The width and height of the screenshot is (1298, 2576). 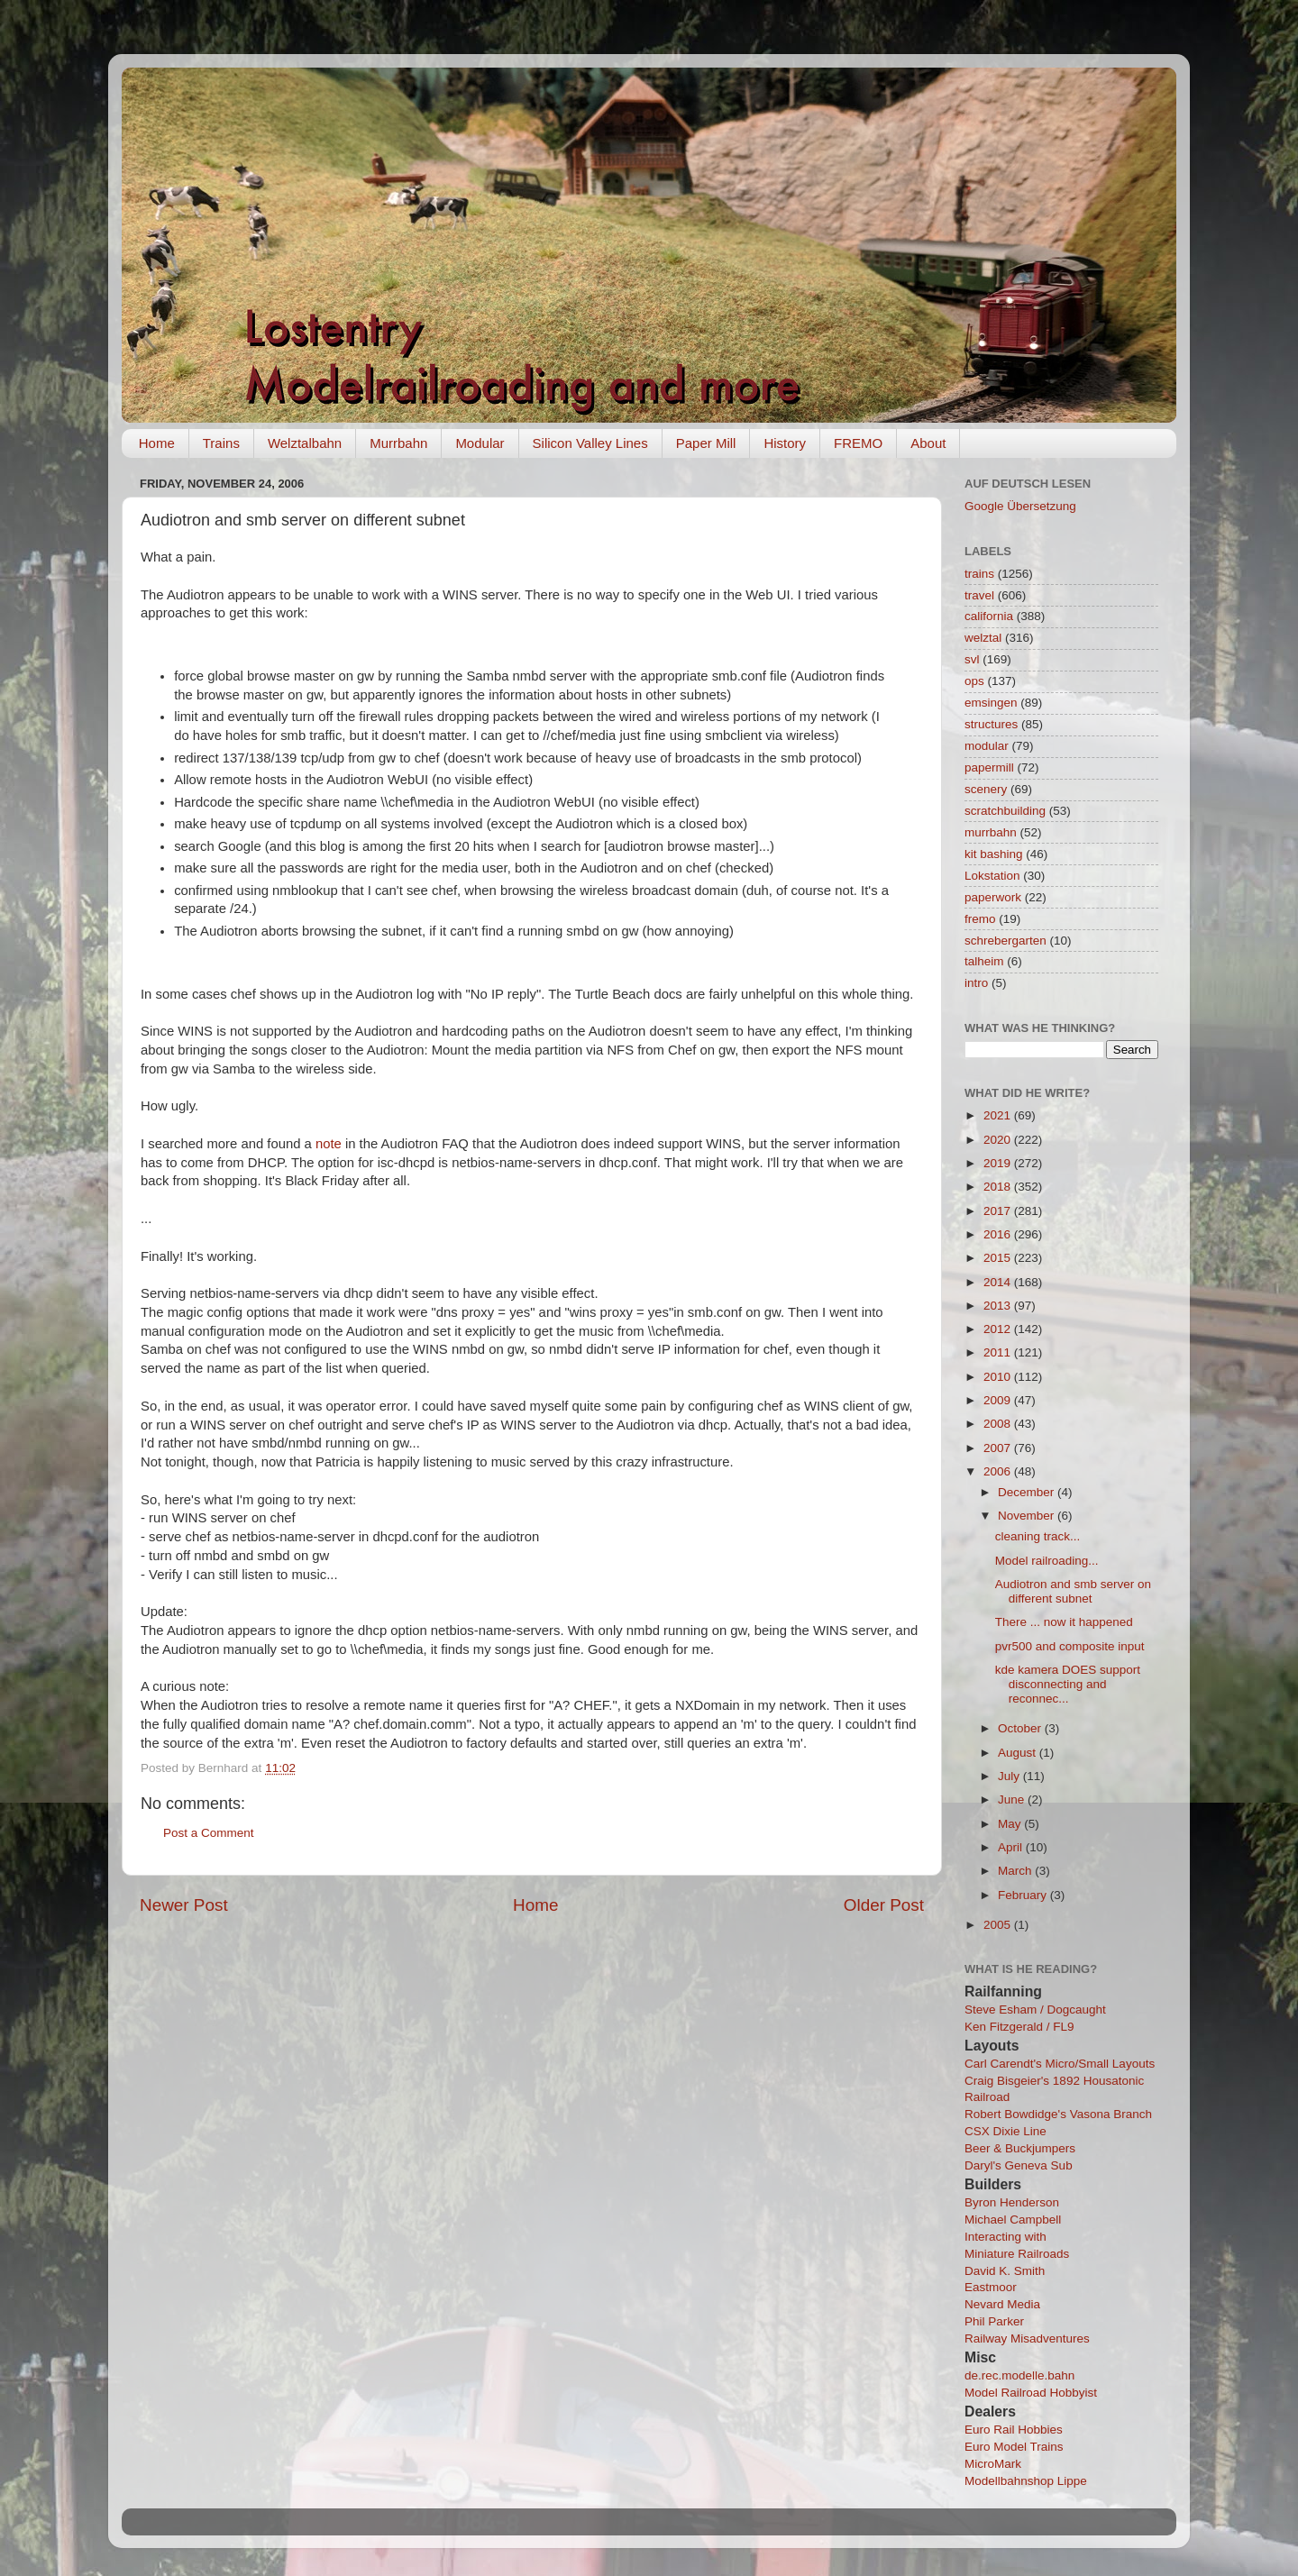 I want to click on Paper Mill, so click(x=706, y=443).